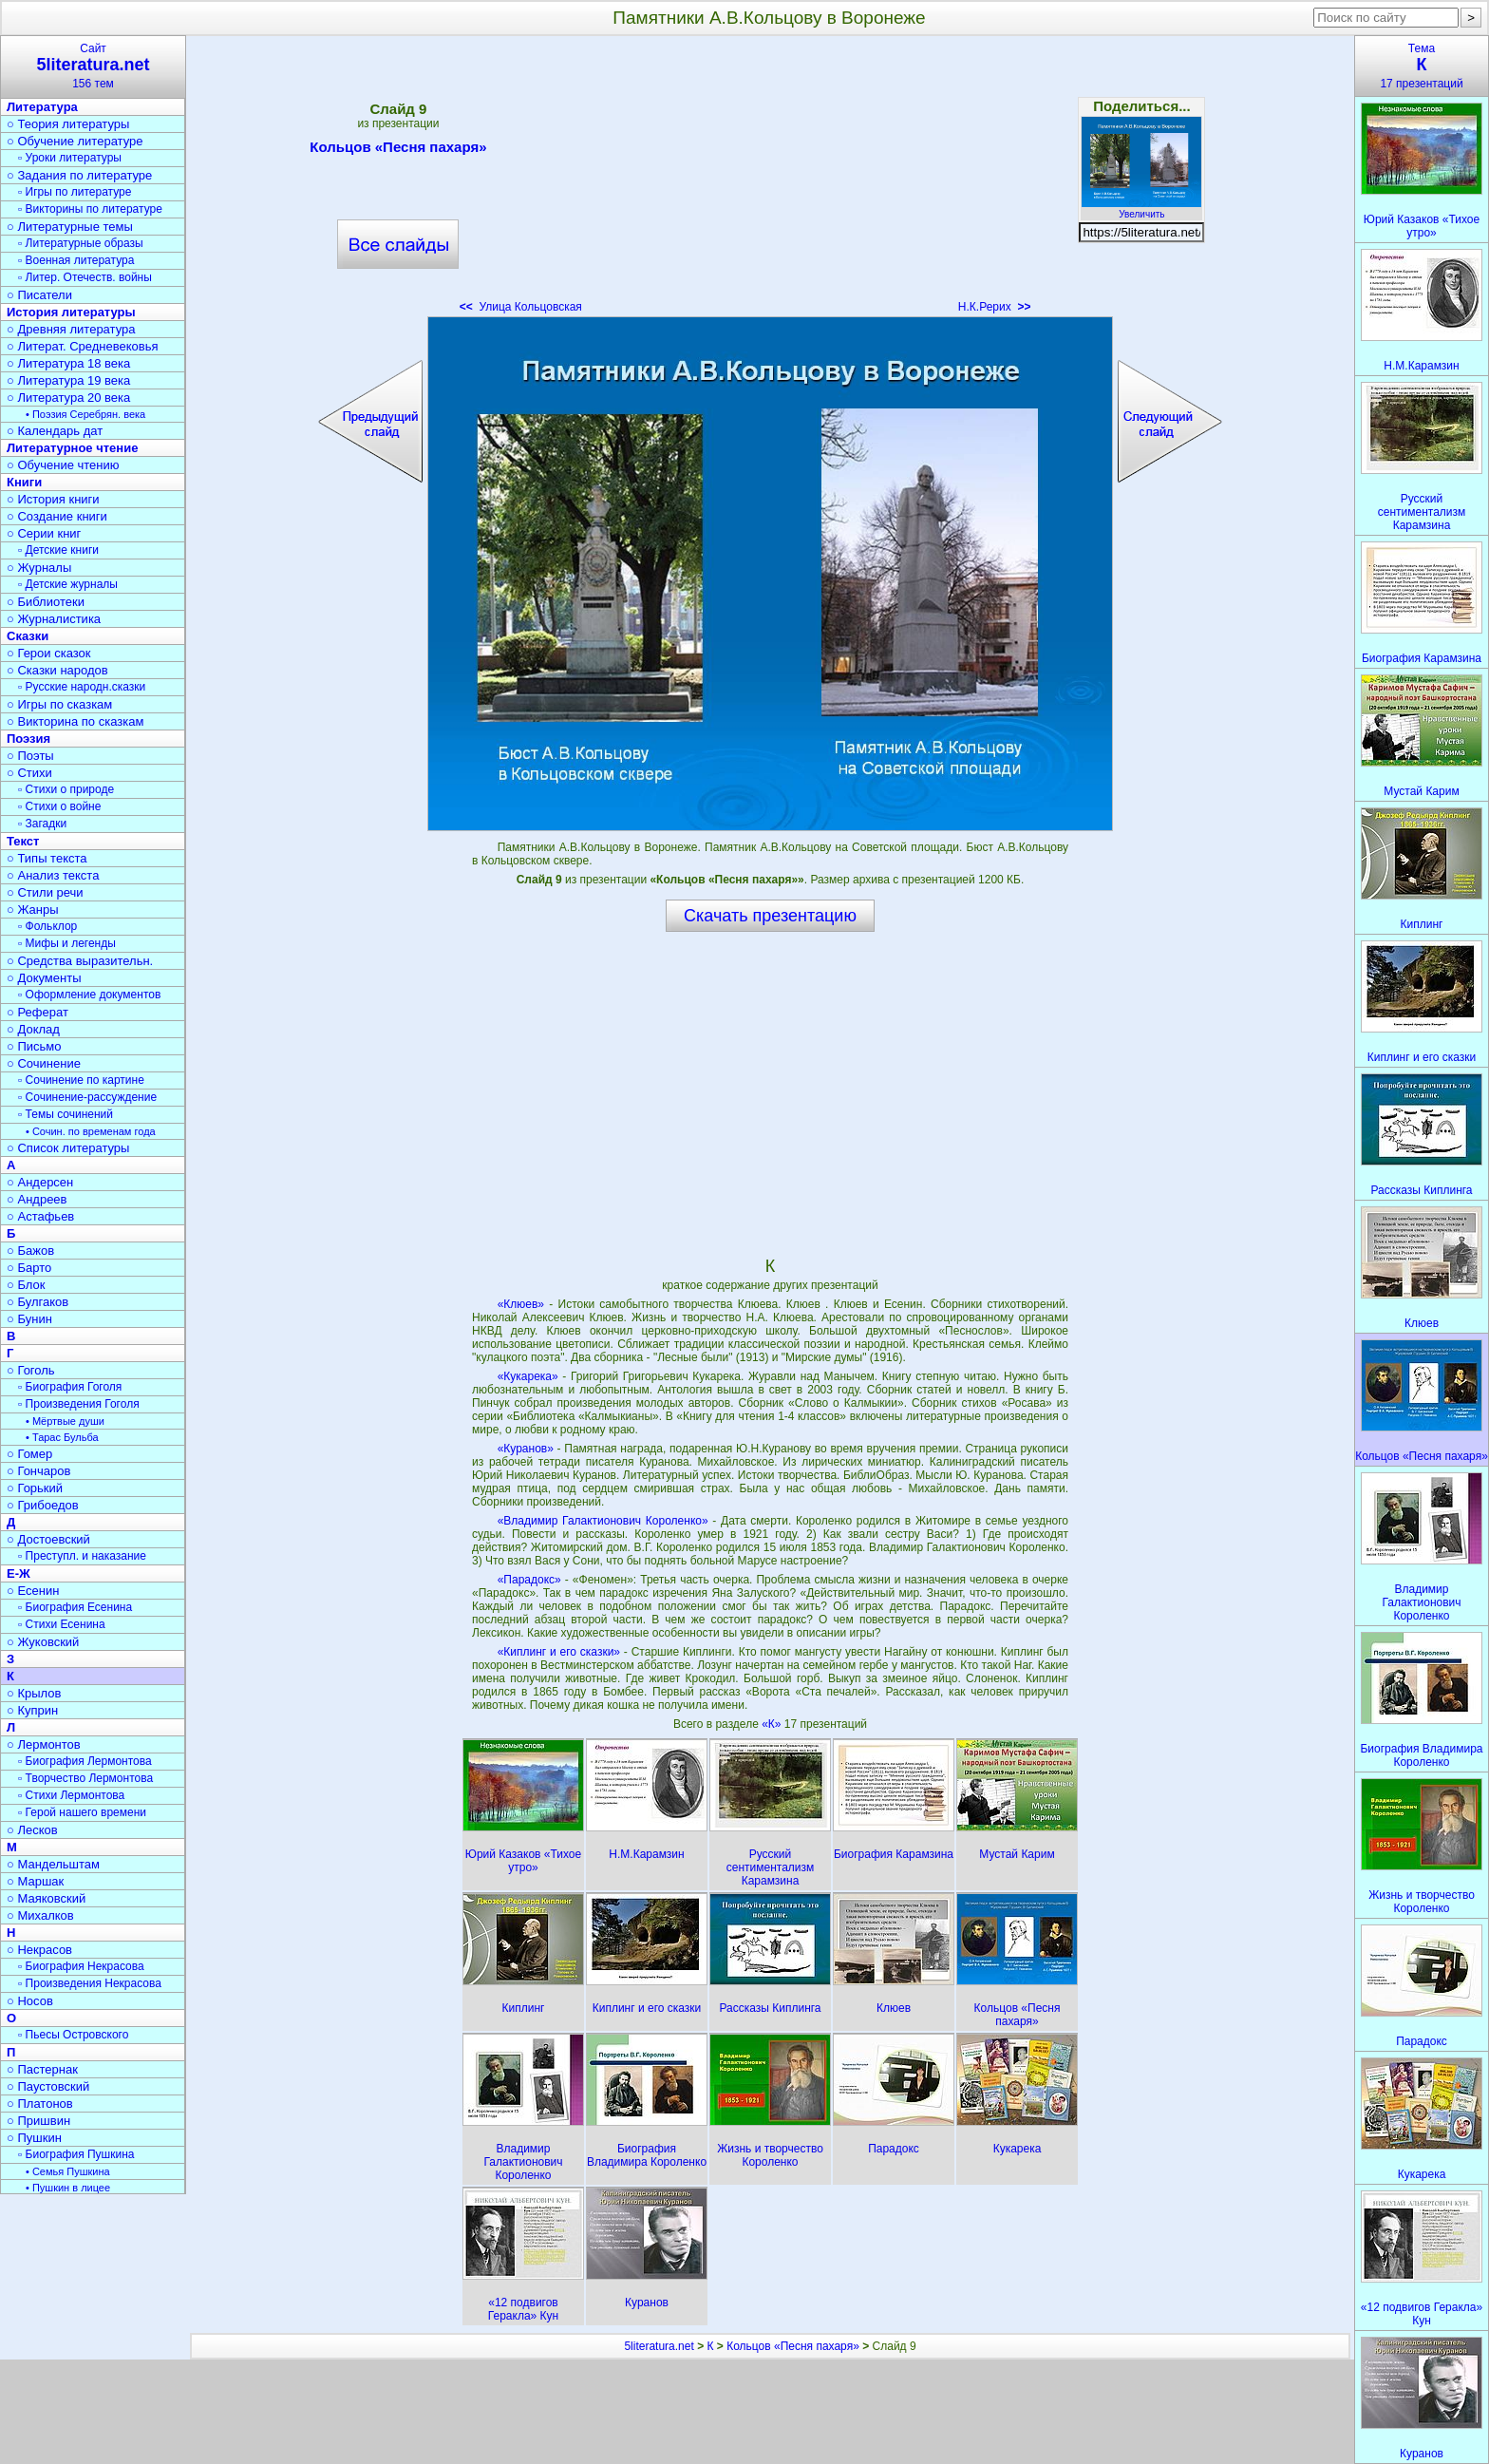 The image size is (1489, 2464). What do you see at coordinates (34, 1693) in the screenshot?
I see `○ Крылов` at bounding box center [34, 1693].